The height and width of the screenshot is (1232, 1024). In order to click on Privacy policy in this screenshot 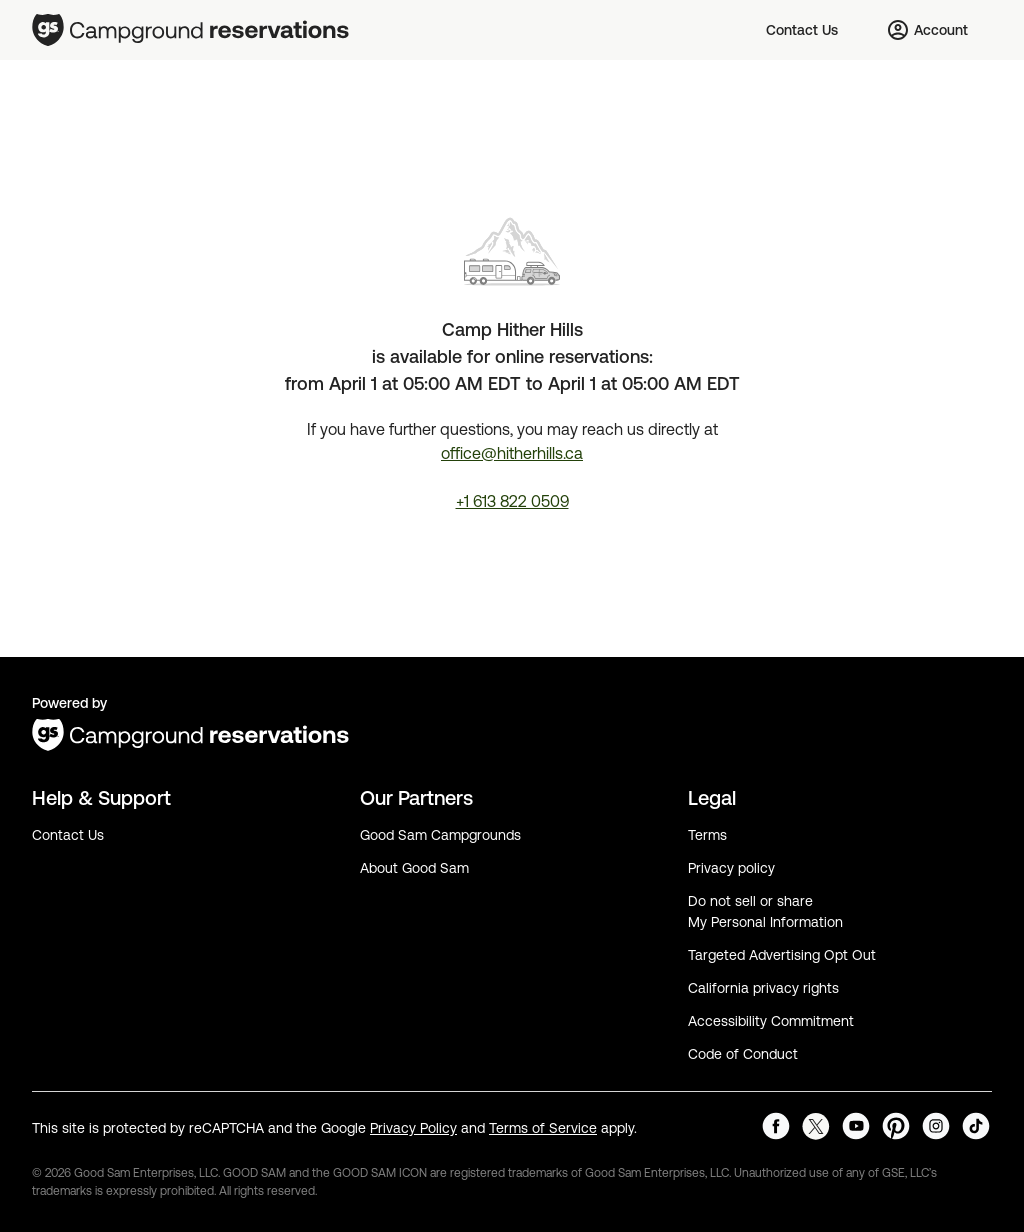, I will do `click(731, 868)`.